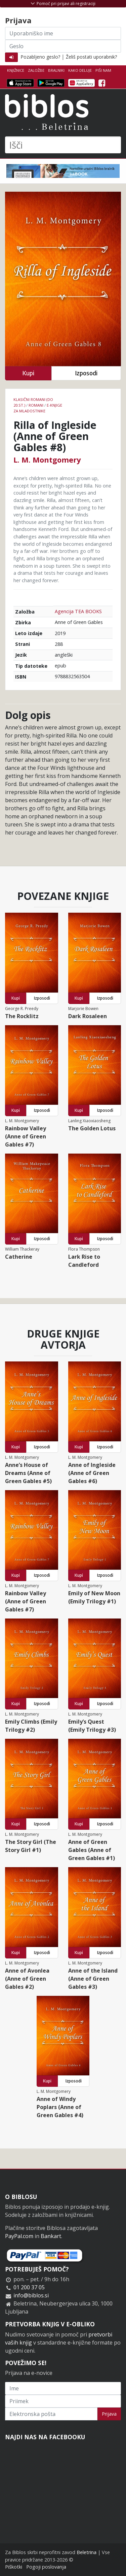  I want to click on Želiš postati uporabnik?, so click(91, 57).